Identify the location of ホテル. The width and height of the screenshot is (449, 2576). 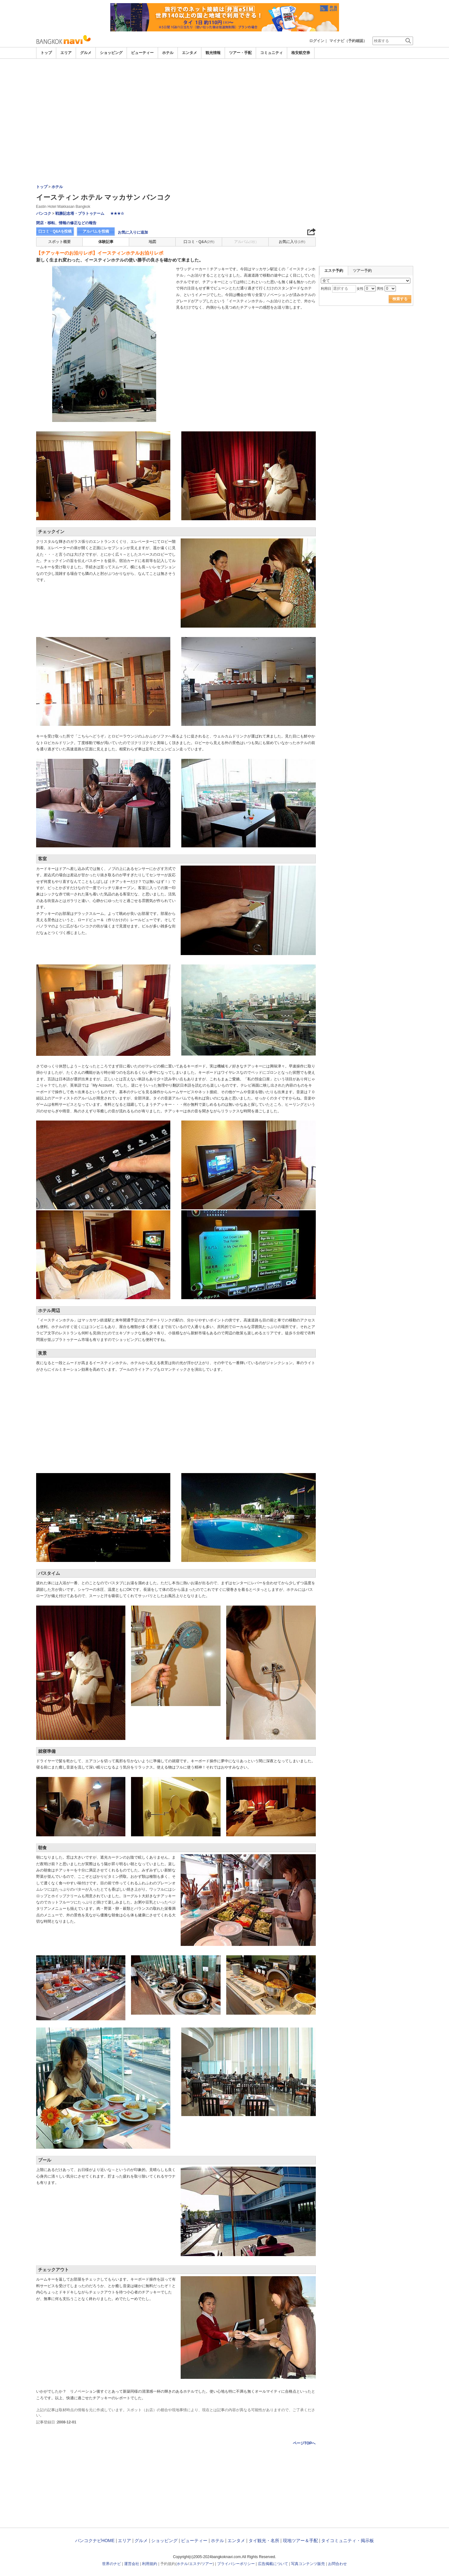
(167, 53).